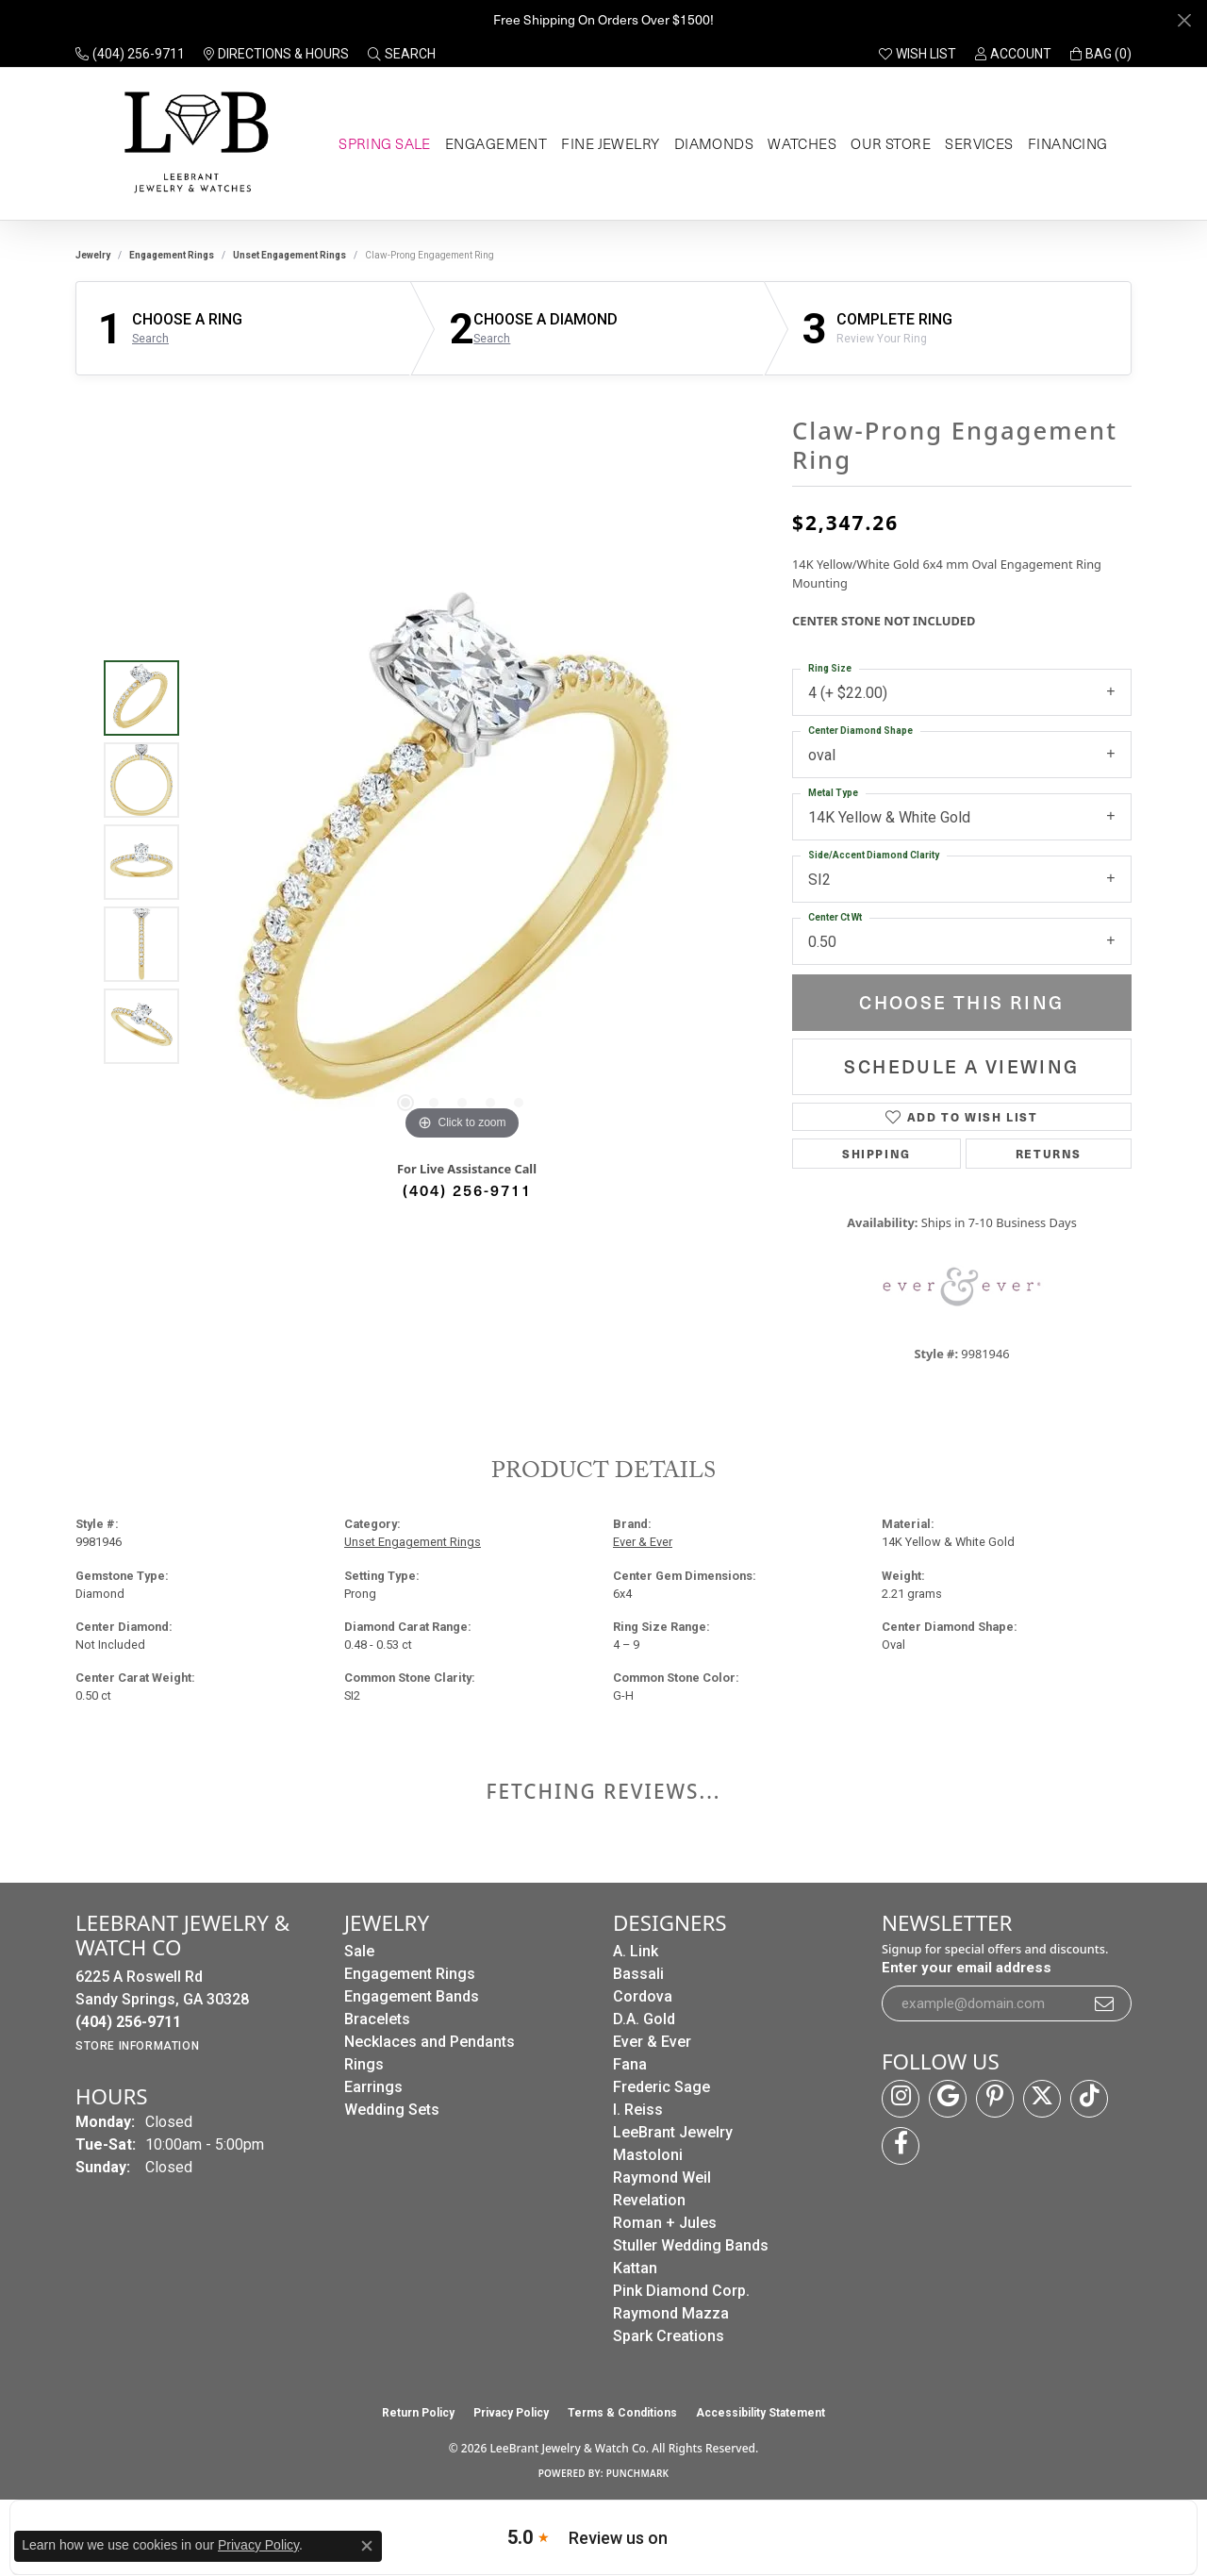  I want to click on Services, so click(976, 143).